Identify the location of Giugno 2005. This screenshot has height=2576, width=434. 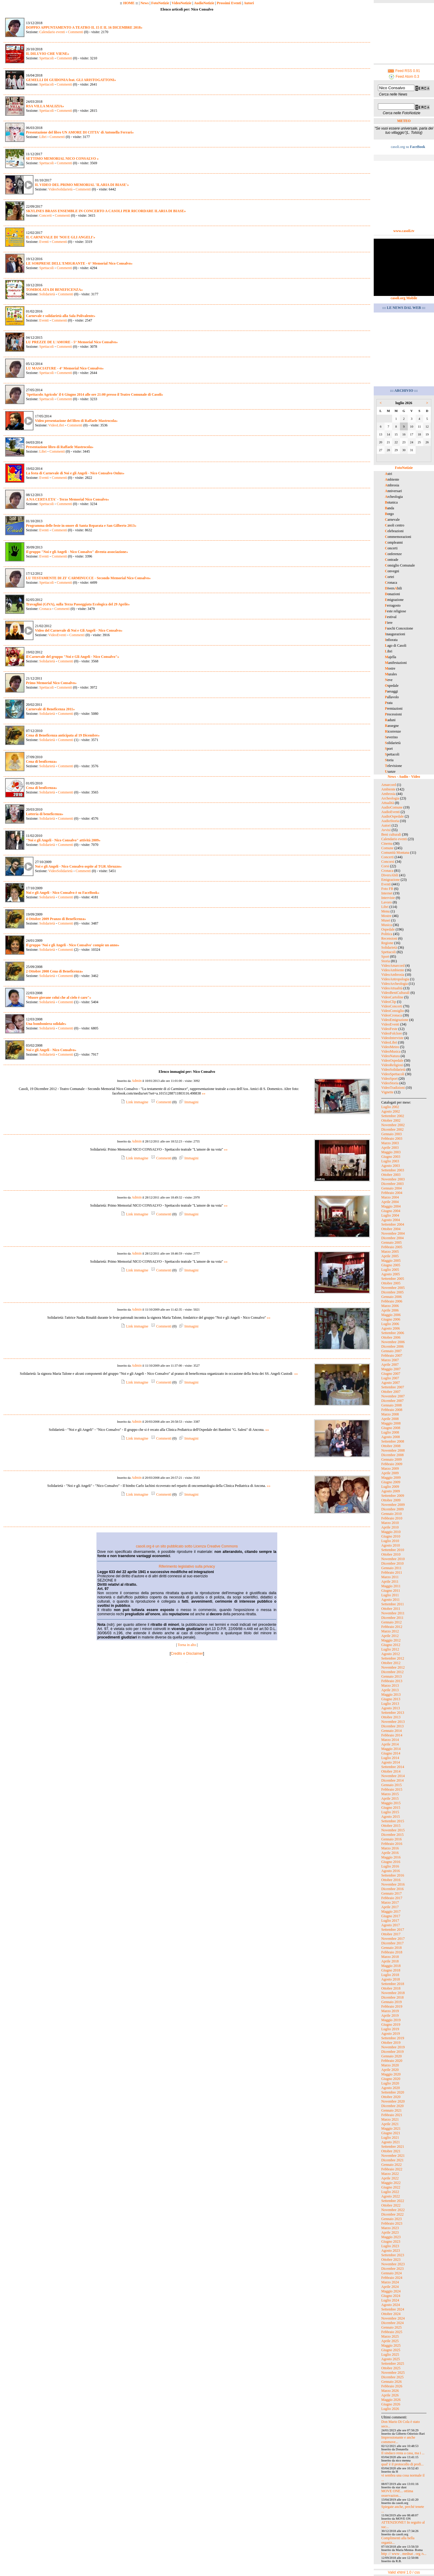
(390, 1265).